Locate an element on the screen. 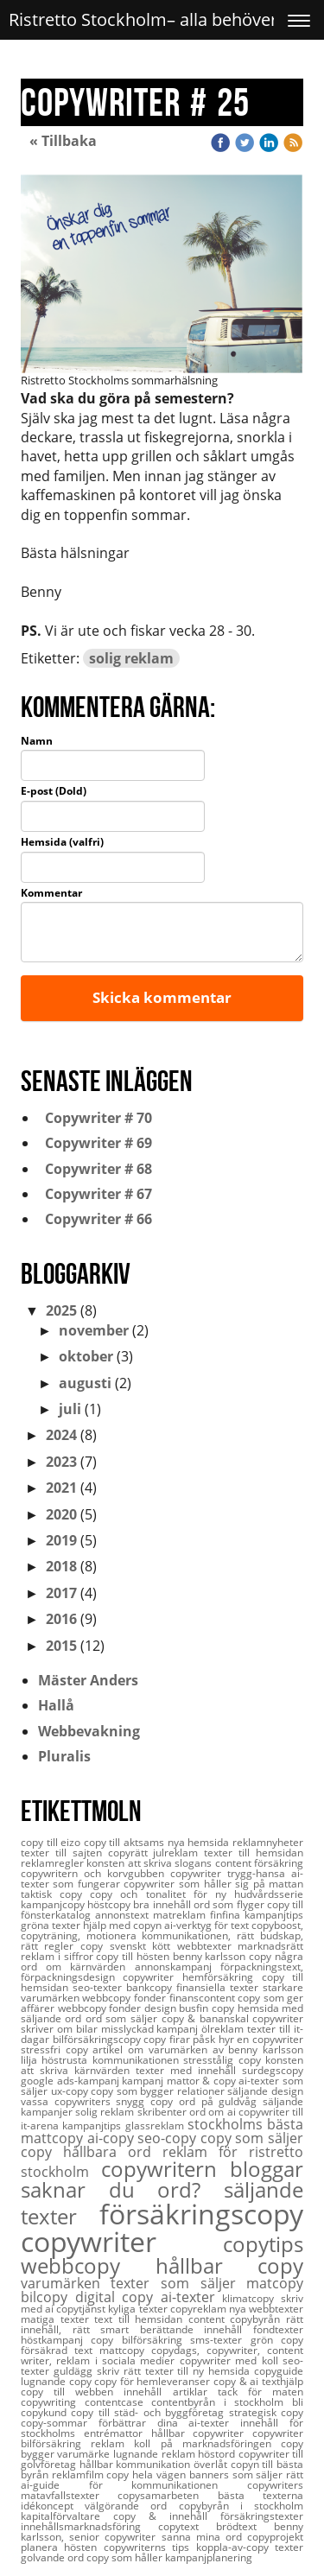 This screenshot has width=324, height=2576. ölreklam is located at coordinates (224, 2028).